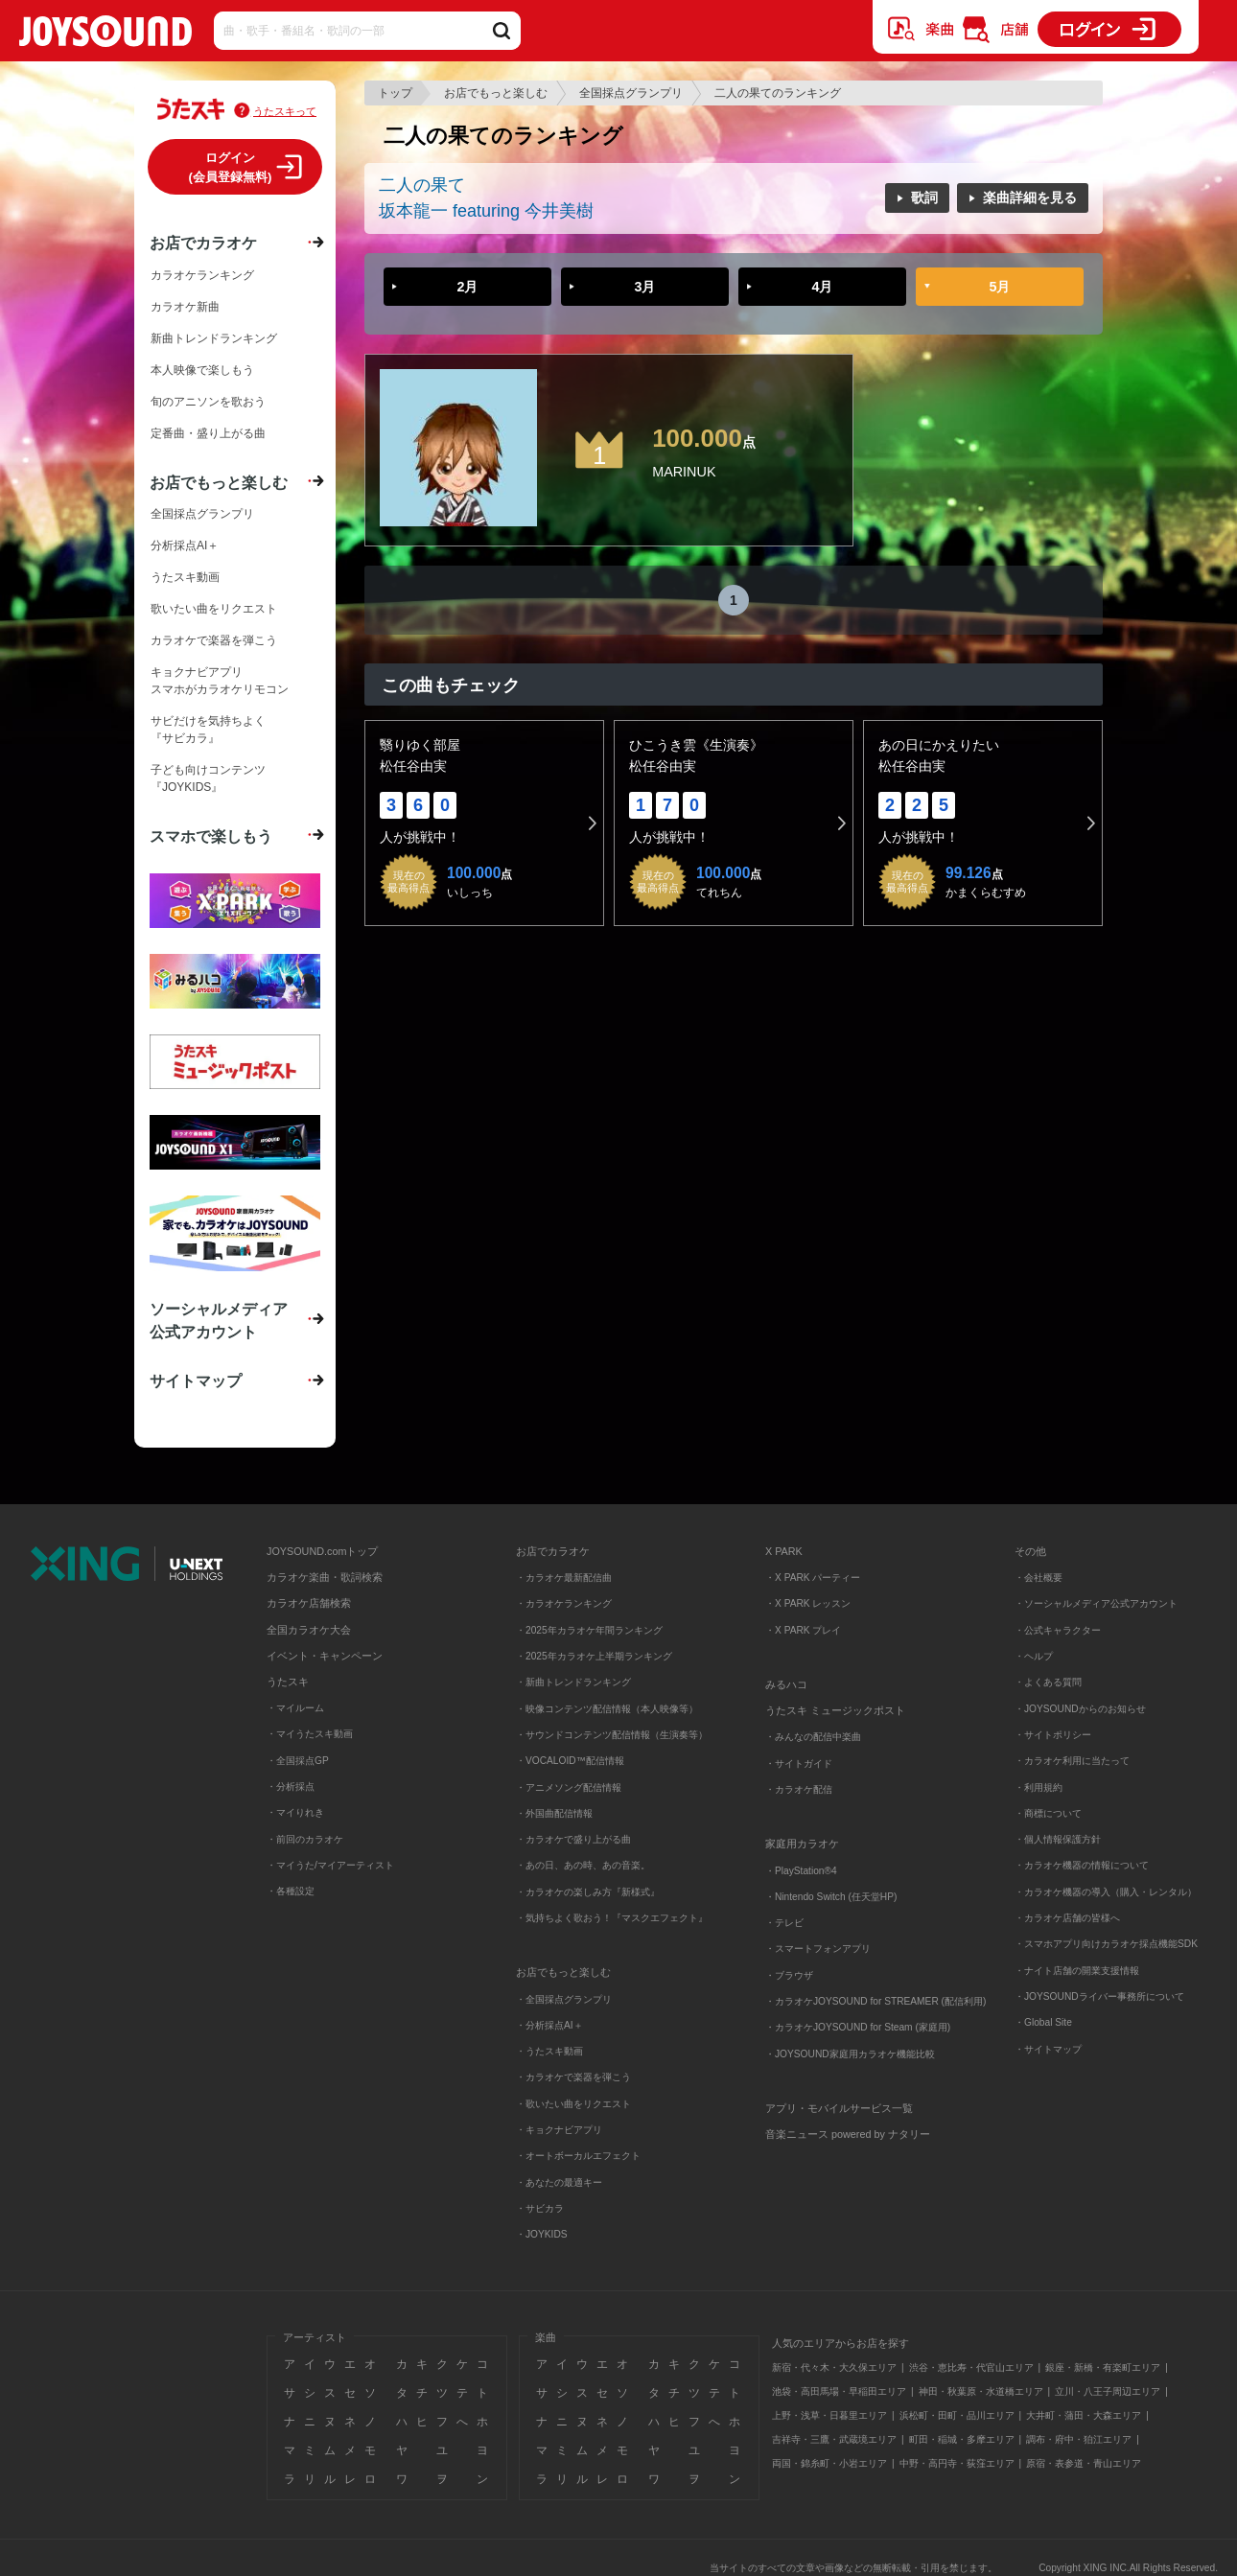 This screenshot has height=2576, width=1237. I want to click on ・Nintendo Switch (任天堂HP), so click(831, 1896).